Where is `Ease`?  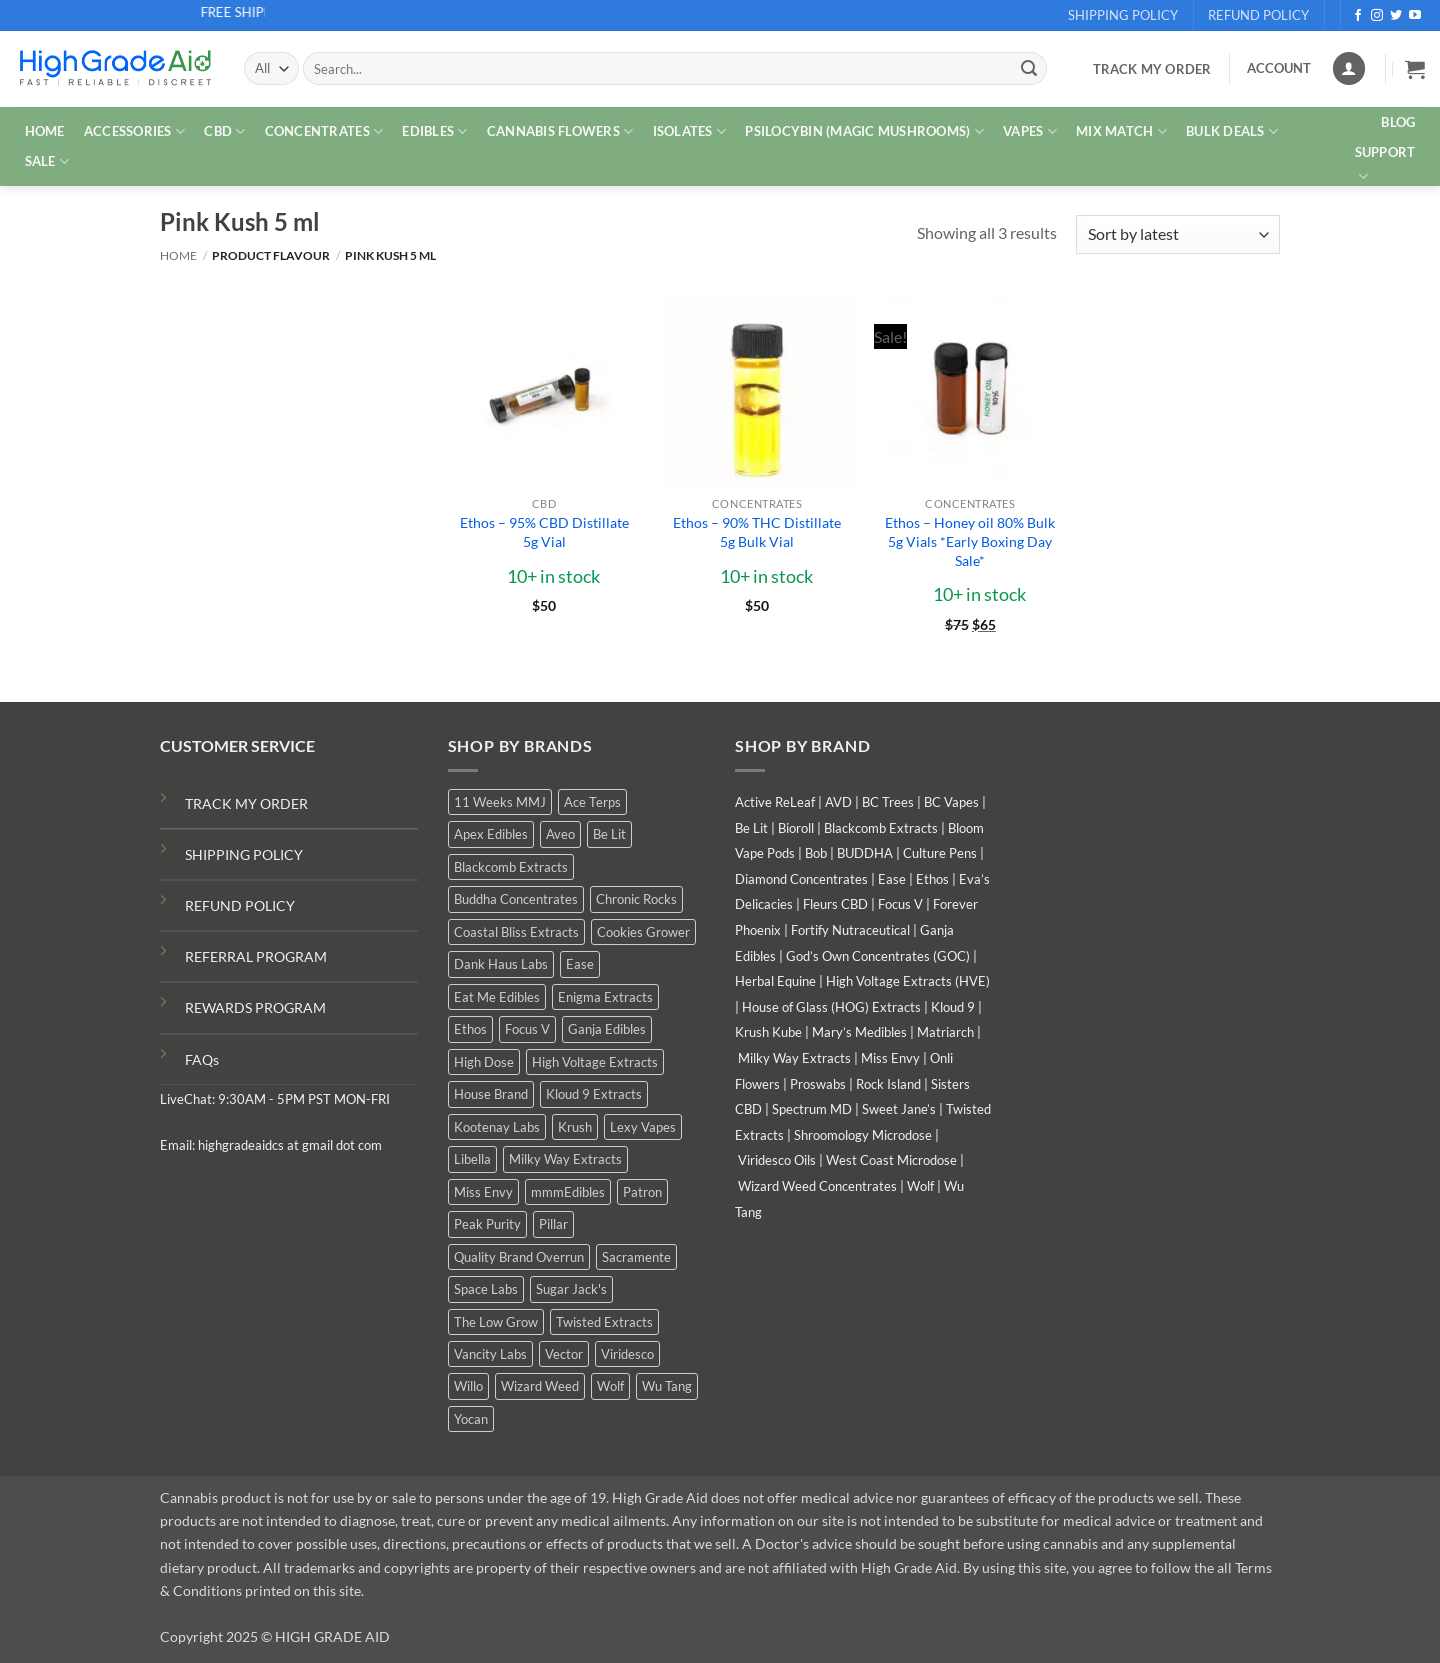
Ease is located at coordinates (892, 879).